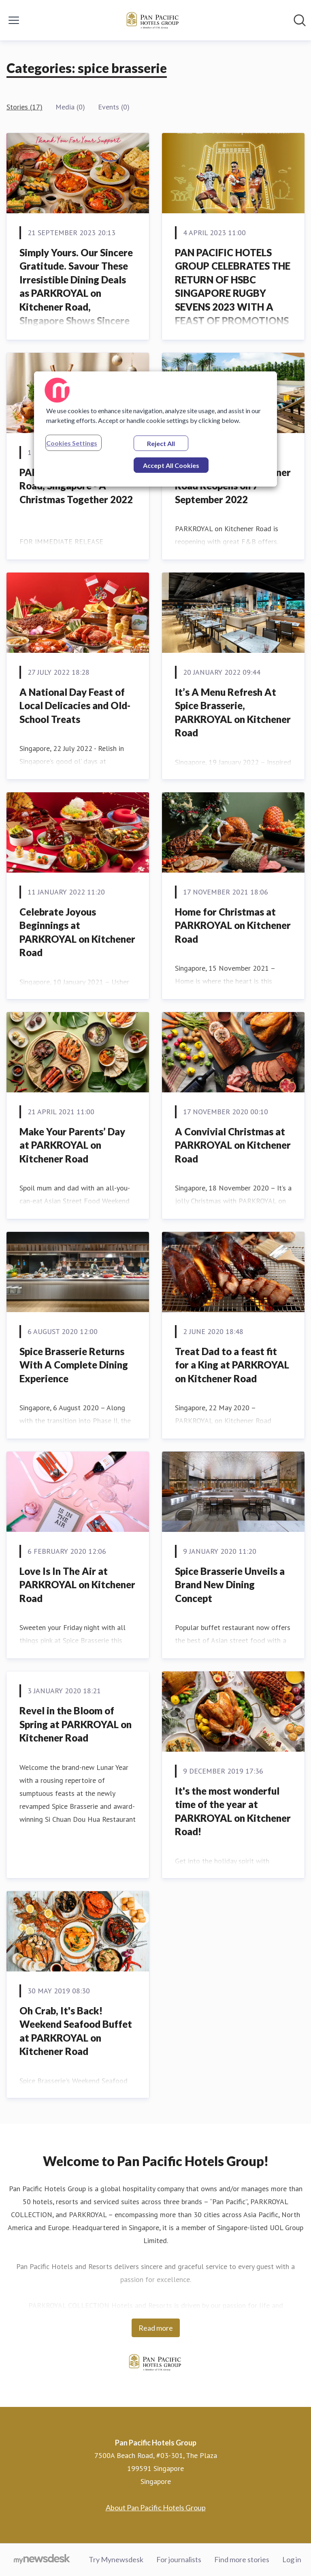  Describe the element at coordinates (241, 2559) in the screenshot. I see `Find more stories [Find more stories (opens in new window)]` at that location.